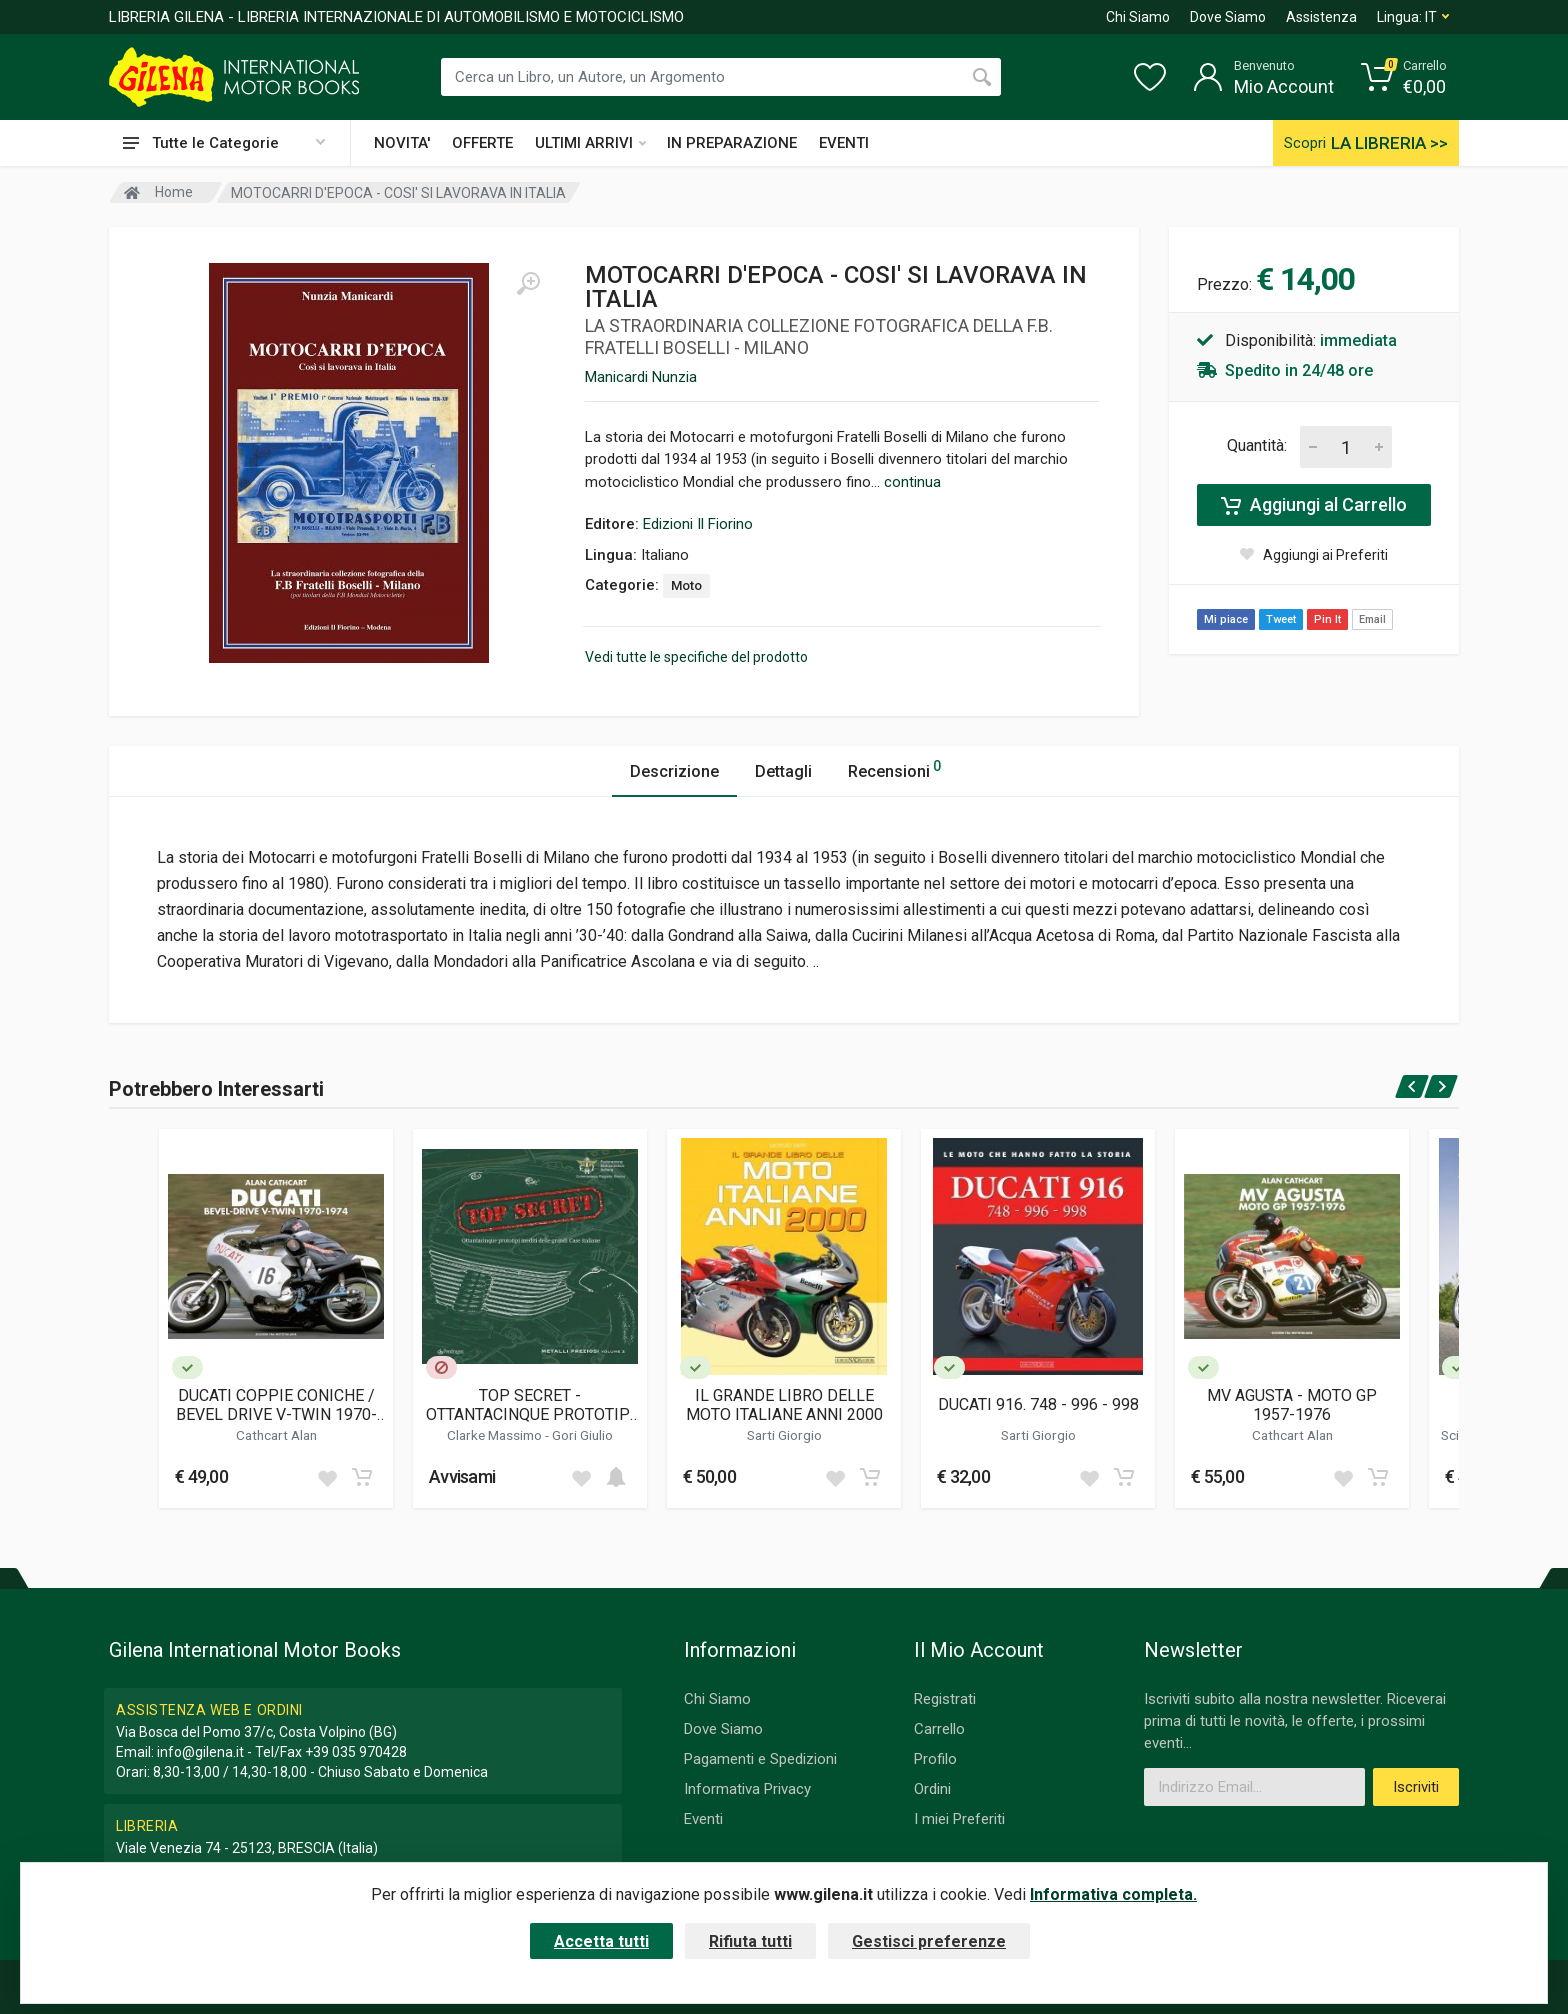 This screenshot has width=1568, height=2014. Describe the element at coordinates (402, 143) in the screenshot. I see `NOVITA'` at that location.